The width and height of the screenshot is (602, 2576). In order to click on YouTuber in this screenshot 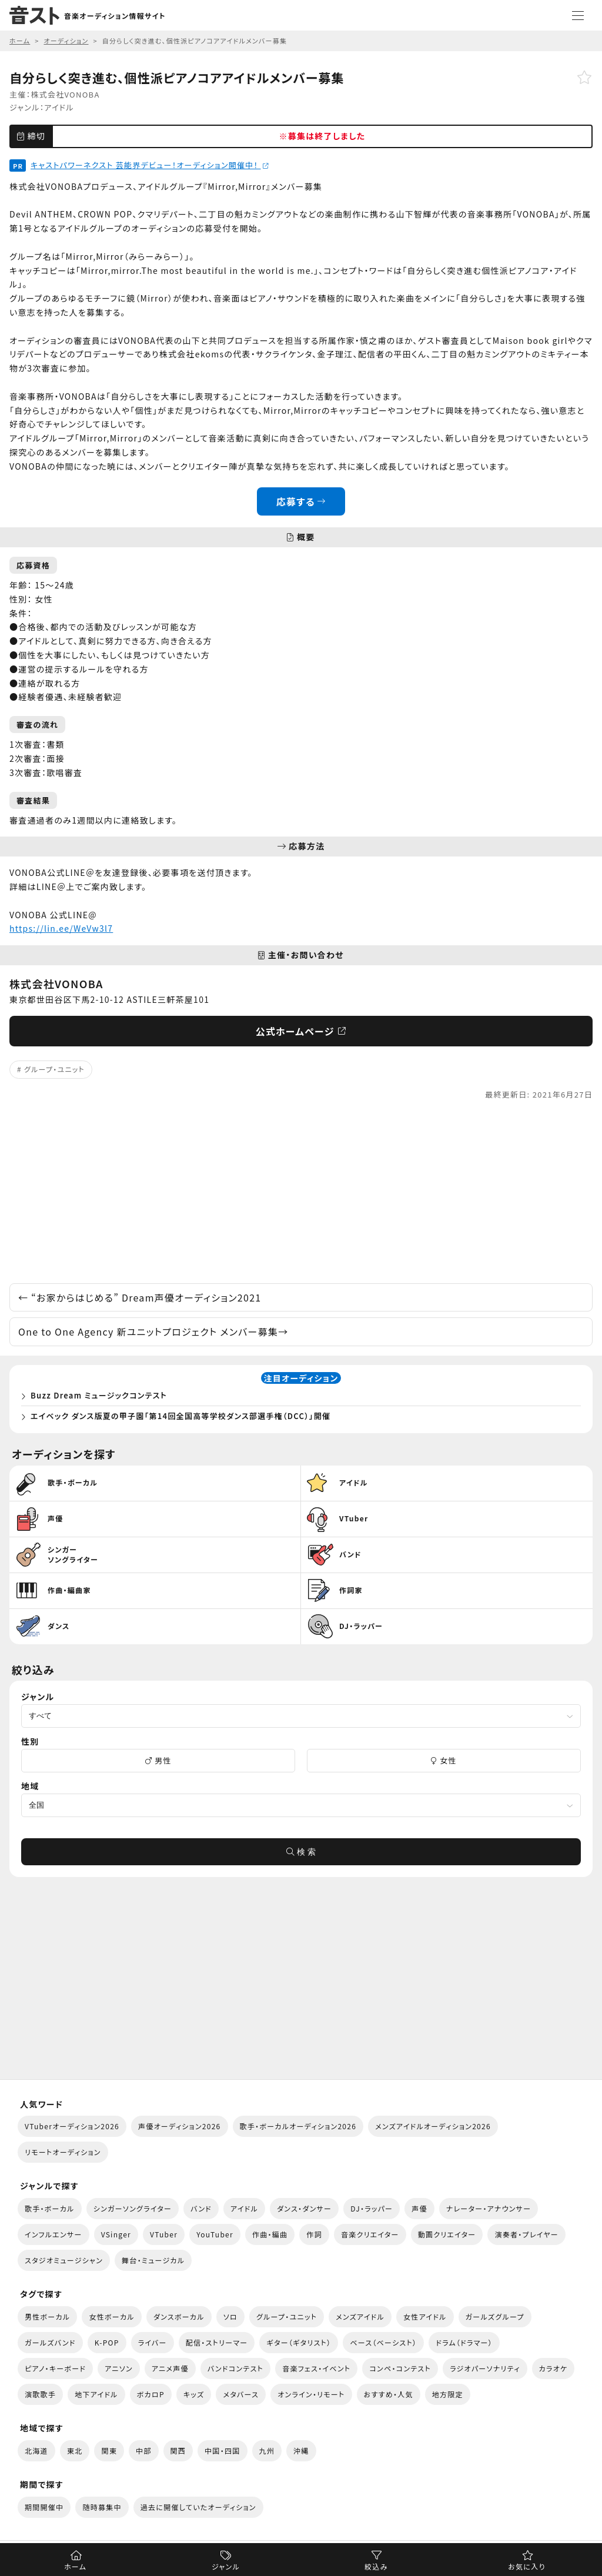, I will do `click(214, 2234)`.